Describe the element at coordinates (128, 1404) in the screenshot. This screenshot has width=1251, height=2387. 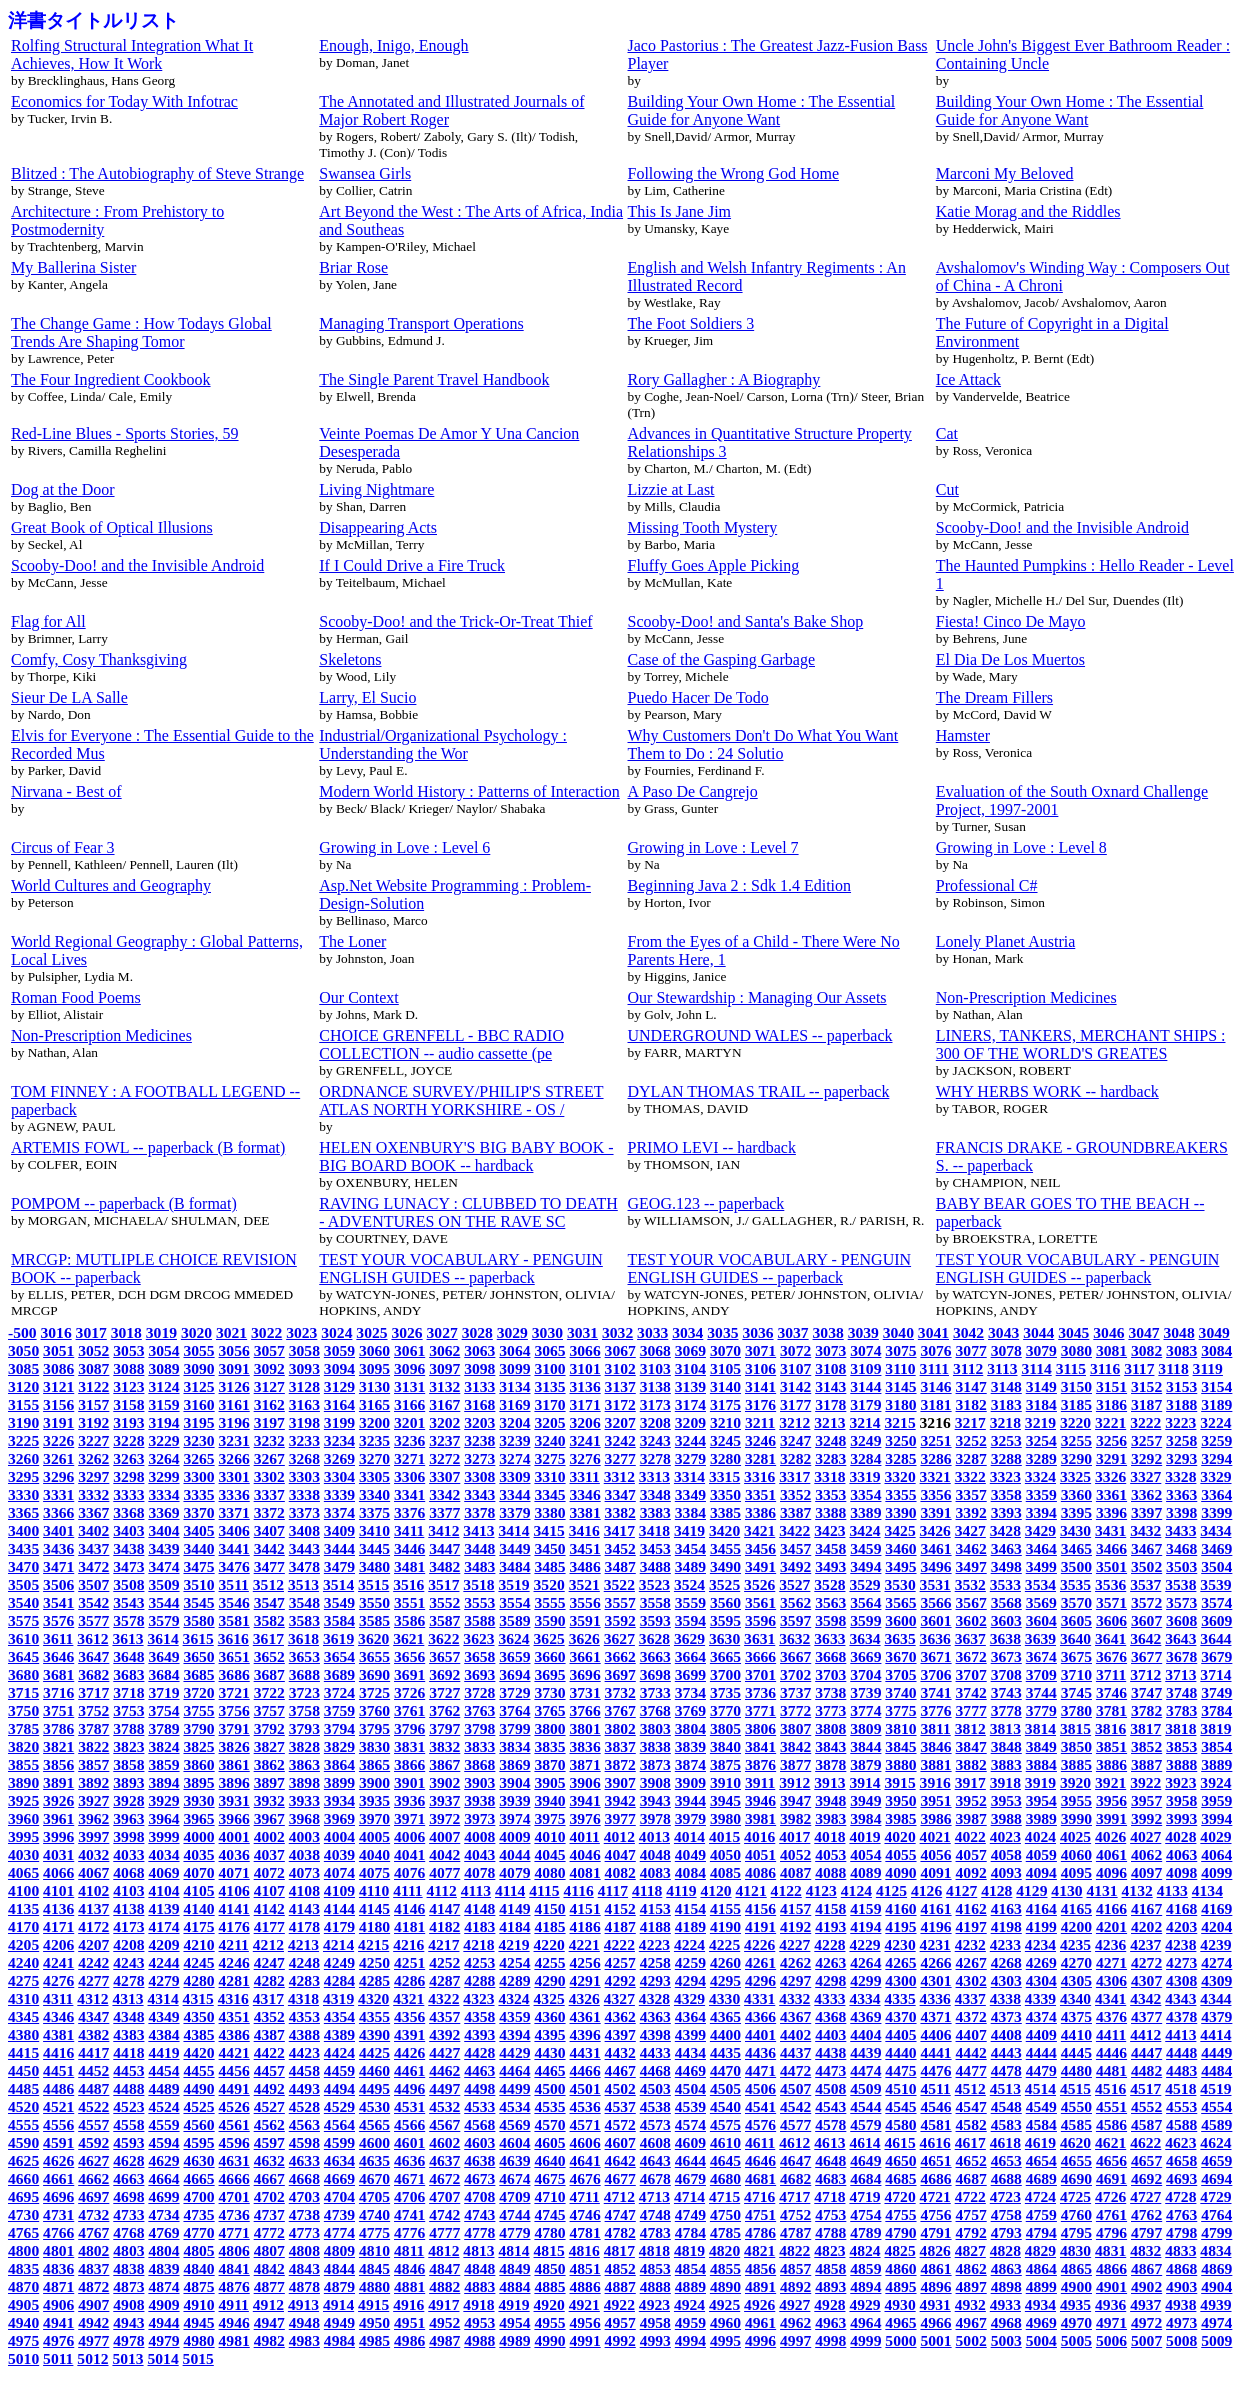
I see `3158` at that location.